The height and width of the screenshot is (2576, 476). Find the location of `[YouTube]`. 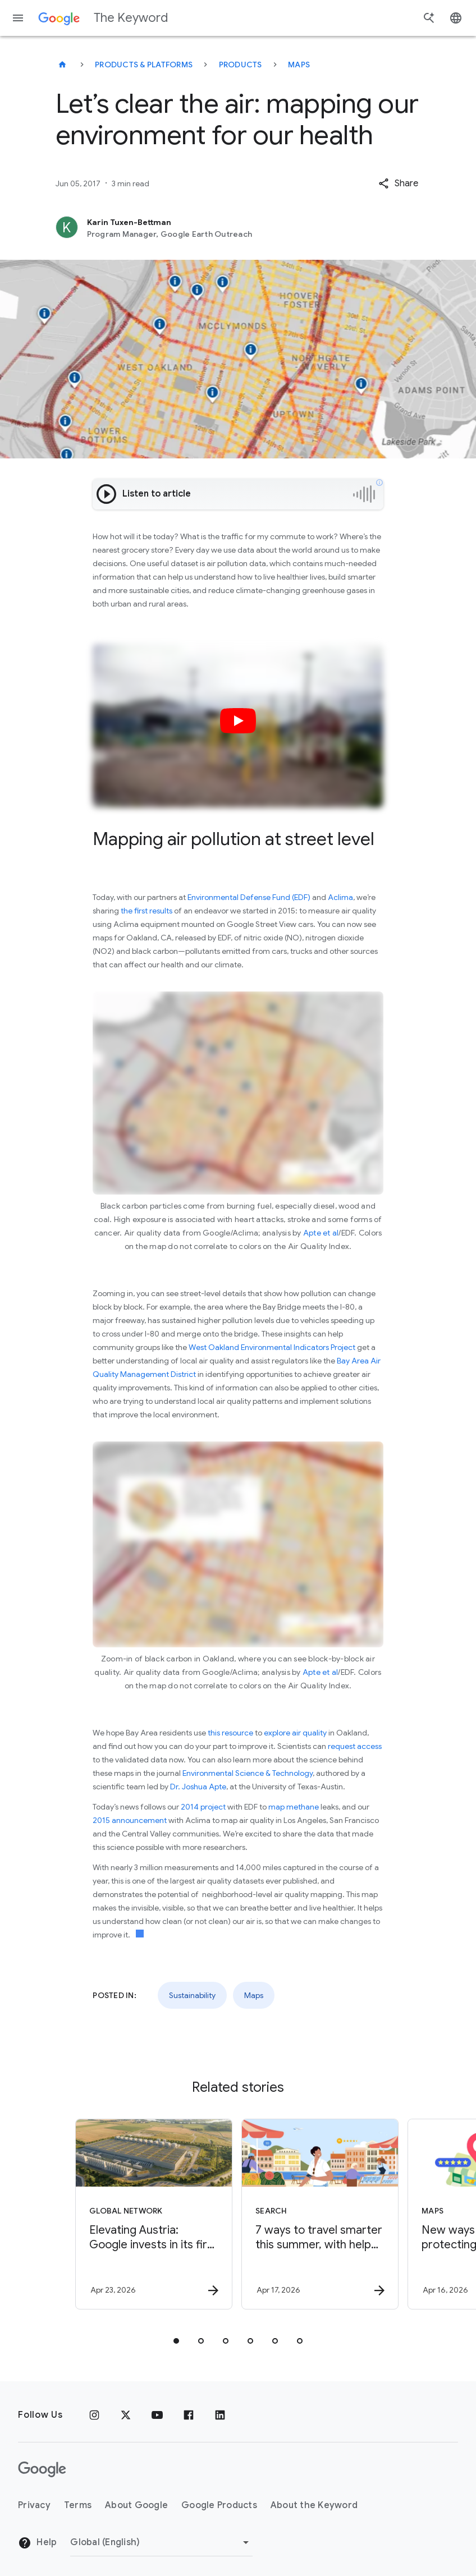

[YouTube] is located at coordinates (157, 2414).